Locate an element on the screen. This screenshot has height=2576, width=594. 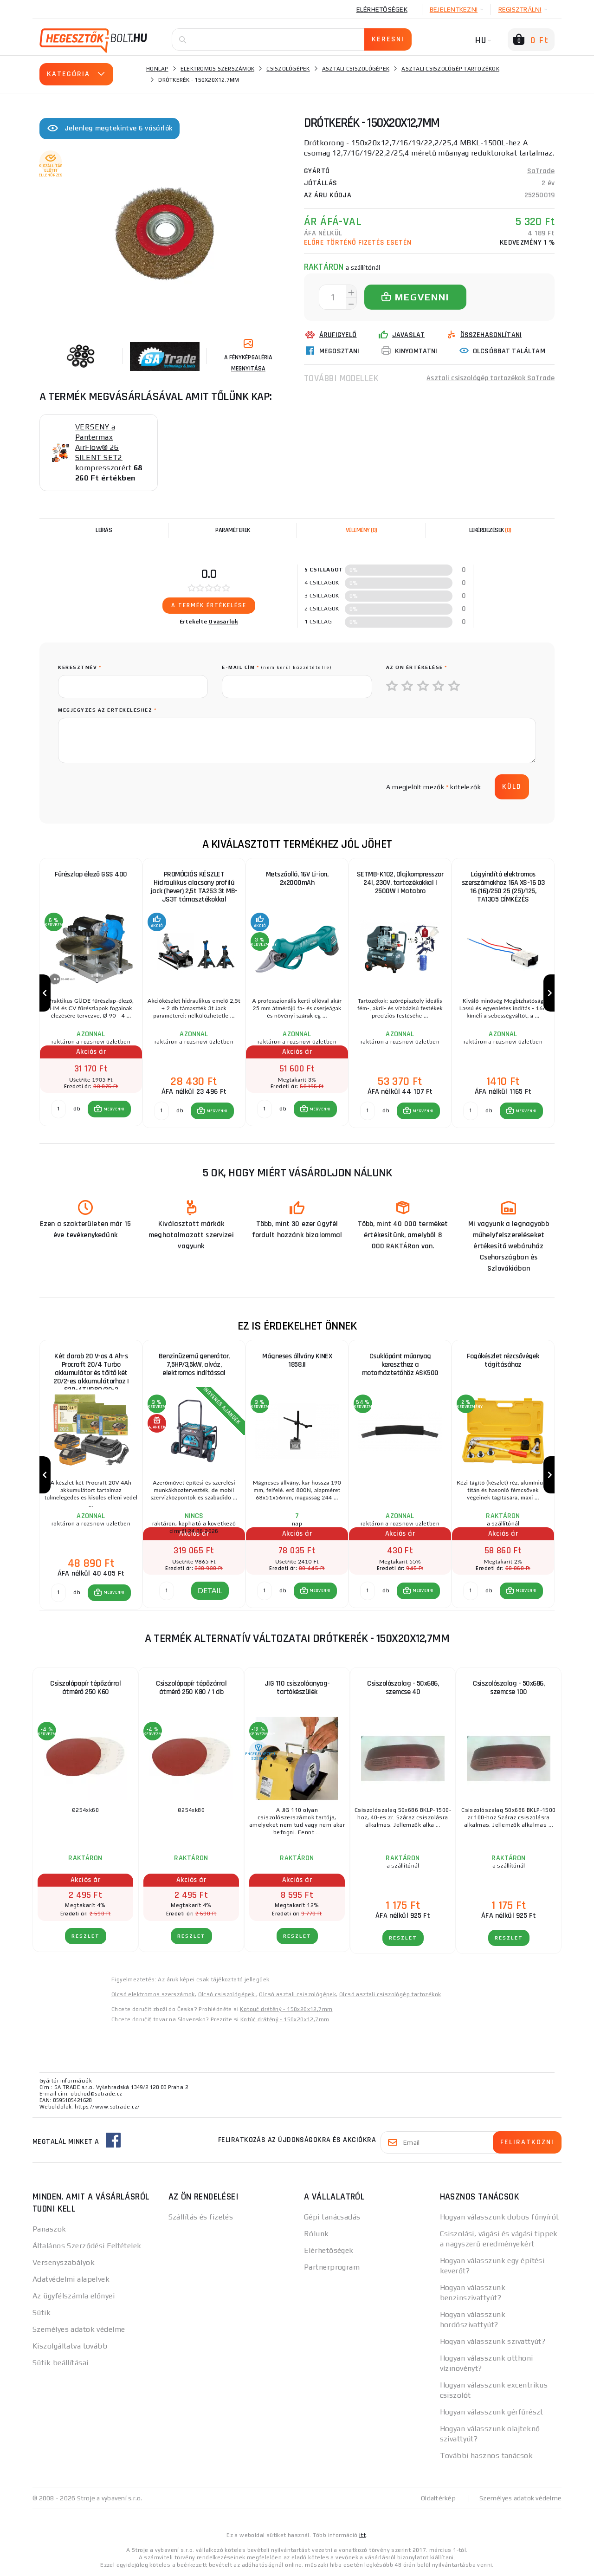
Leírás [tab] is located at coordinates (104, 530).